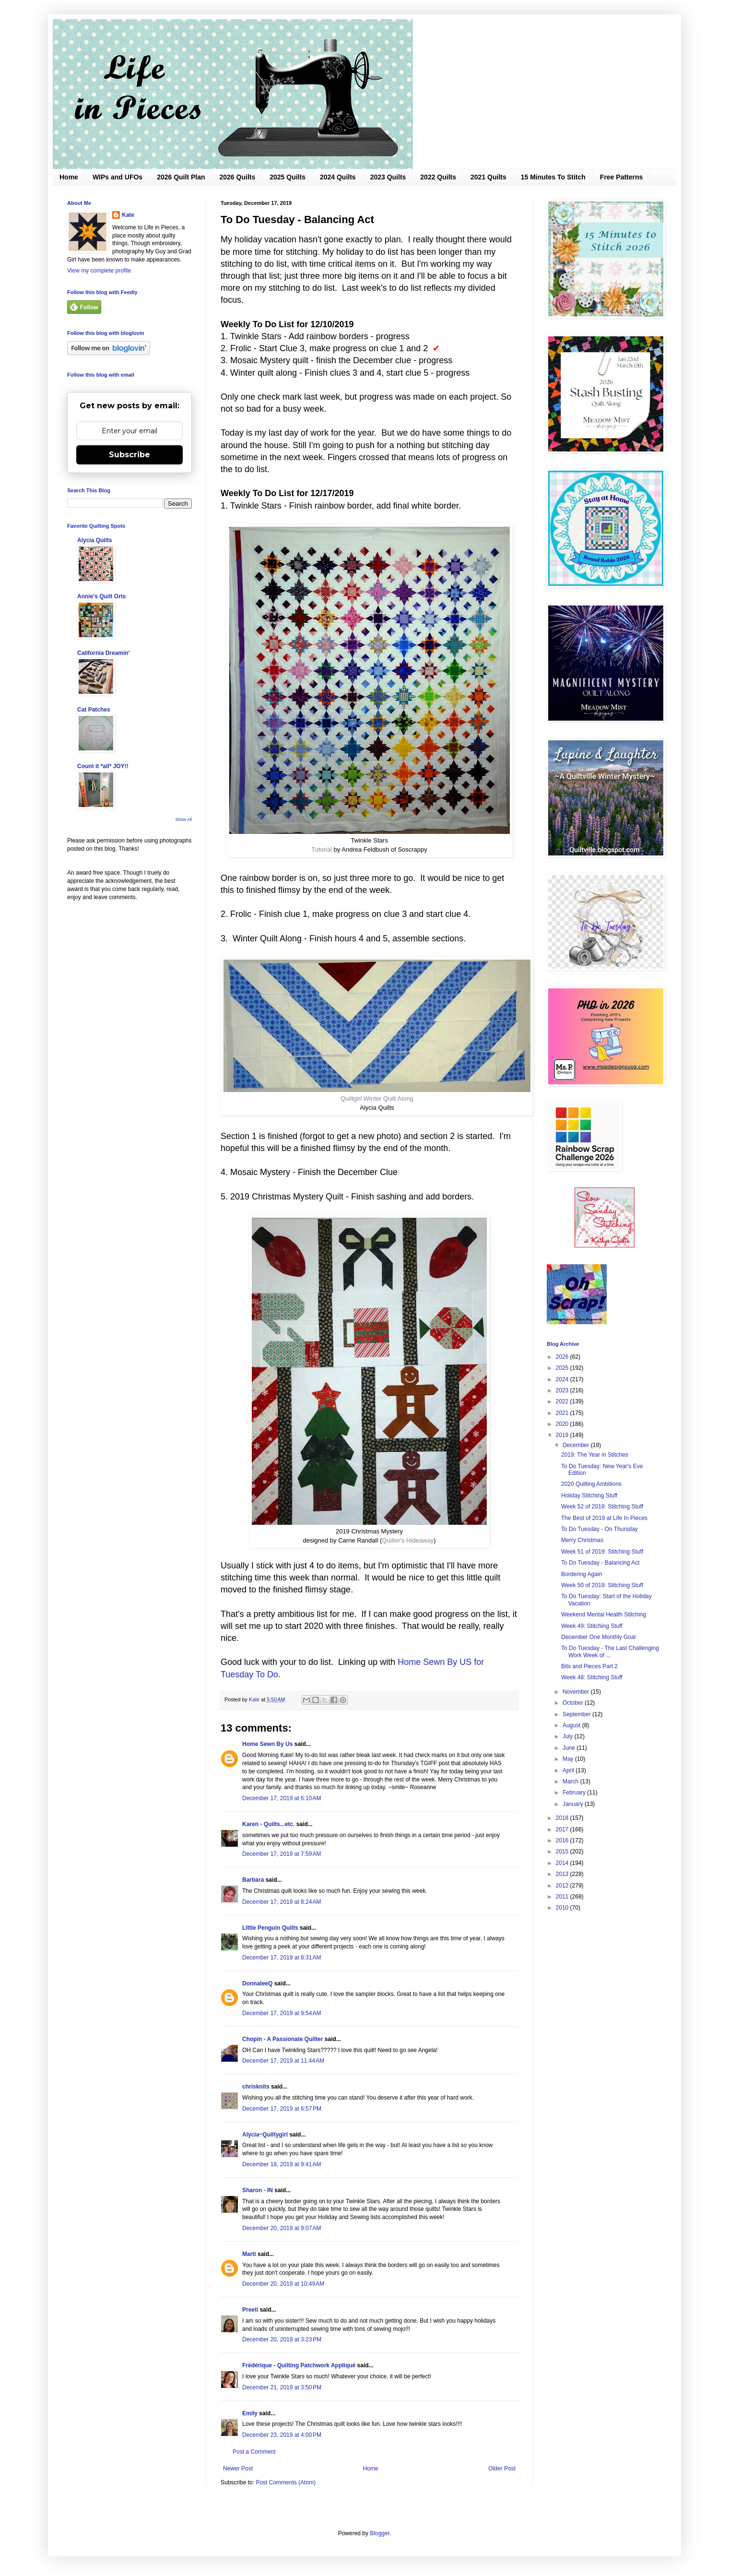 The height and width of the screenshot is (2576, 729). Describe the element at coordinates (283, 2283) in the screenshot. I see `December 20, 2019 at 10:49 AM` at that location.